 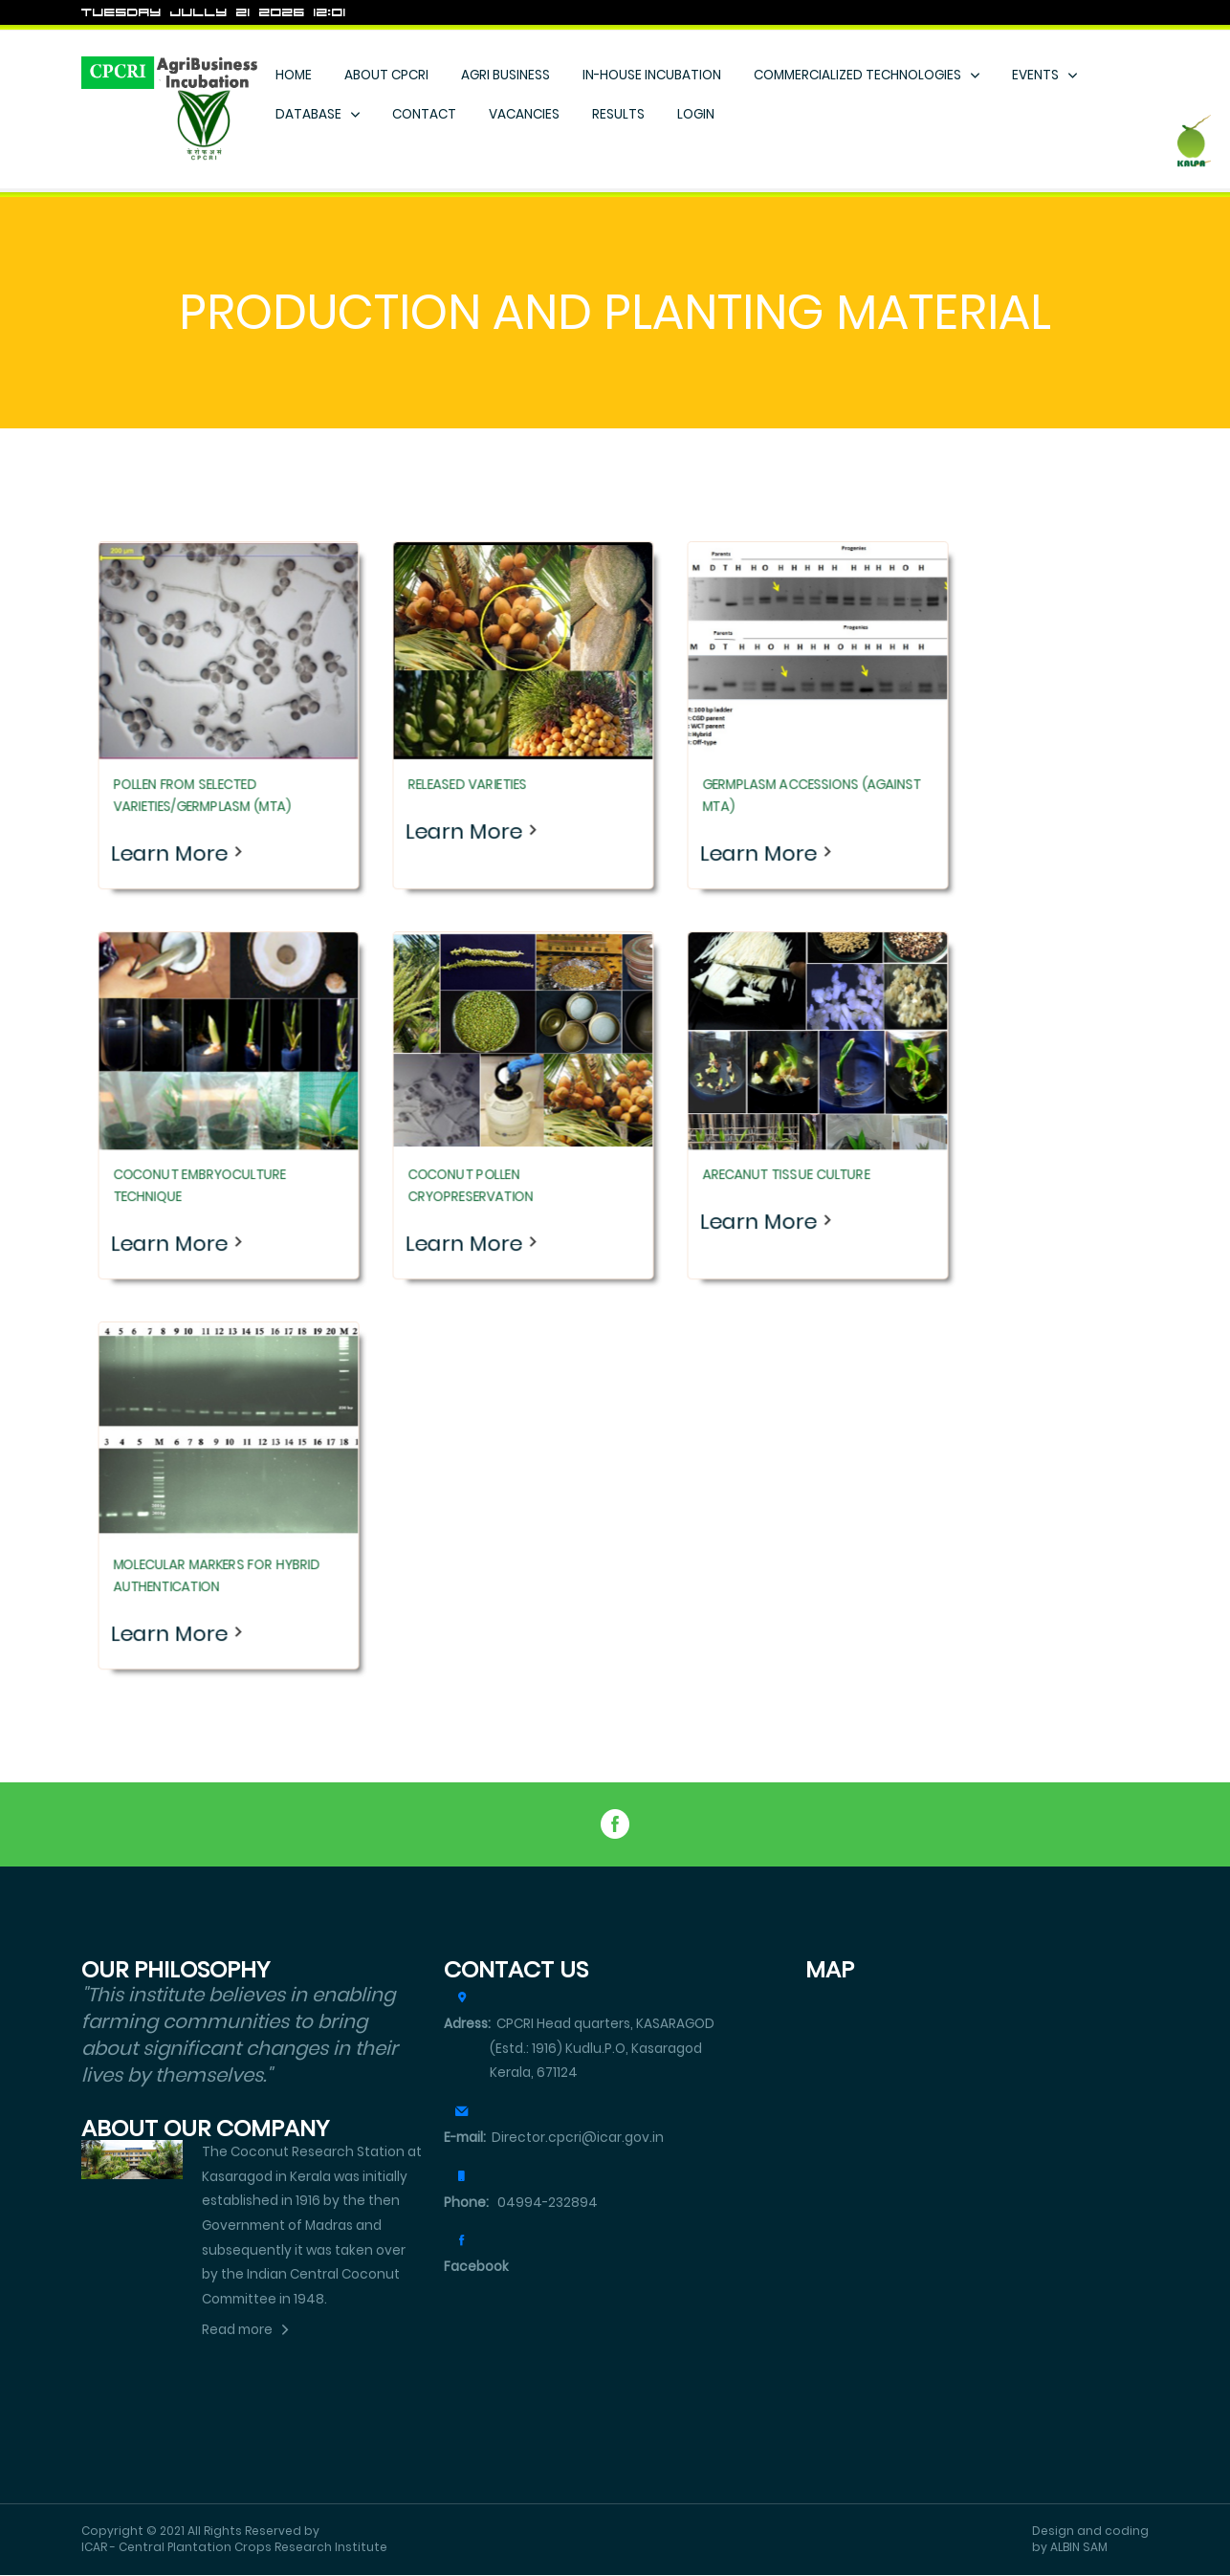 I want to click on DATABASE, so click(x=308, y=114).